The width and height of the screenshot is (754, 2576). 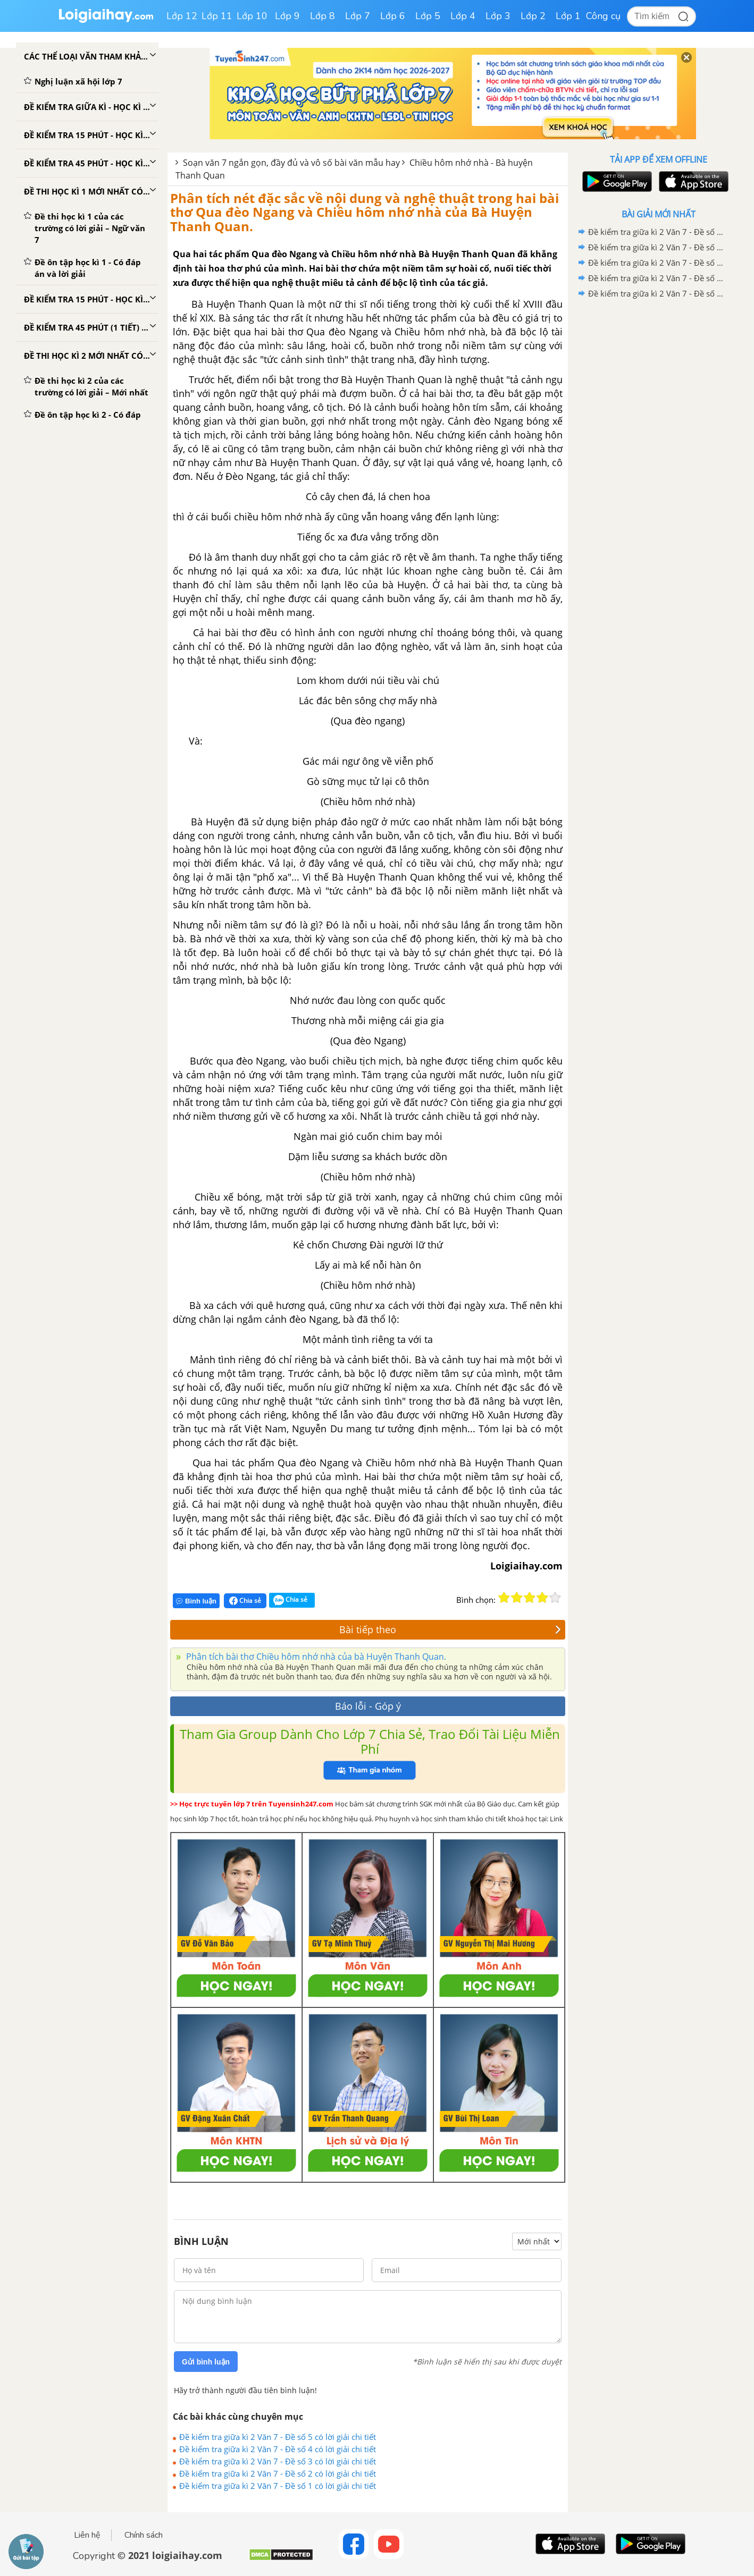 I want to click on Công cụ, so click(x=603, y=16).